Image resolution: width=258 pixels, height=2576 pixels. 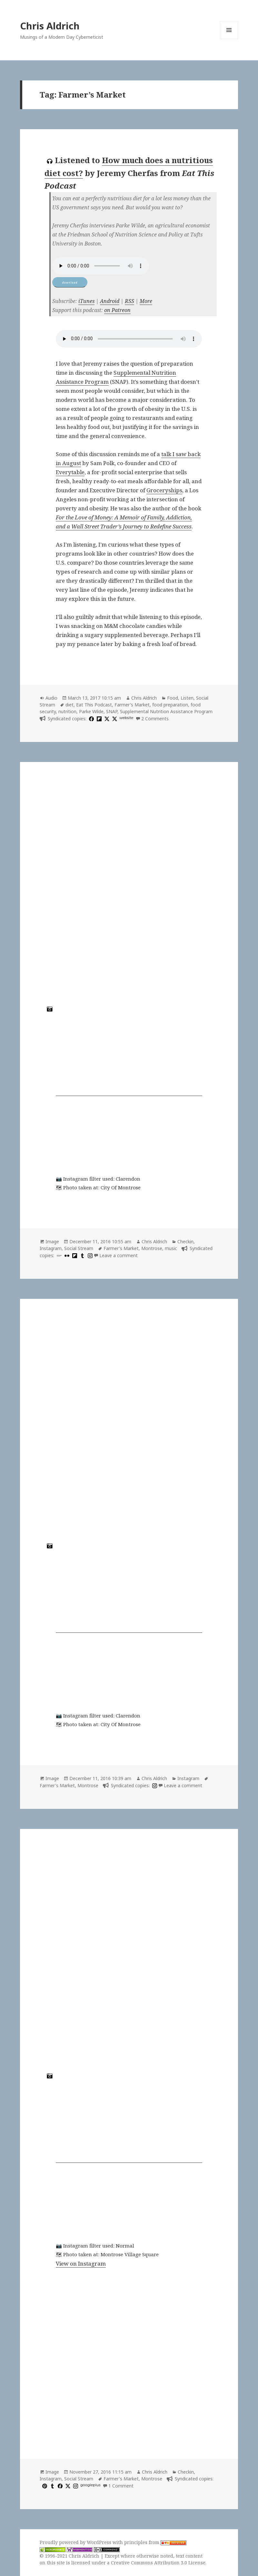 What do you see at coordinates (58, 1255) in the screenshot?
I see `[500px]` at bounding box center [58, 1255].